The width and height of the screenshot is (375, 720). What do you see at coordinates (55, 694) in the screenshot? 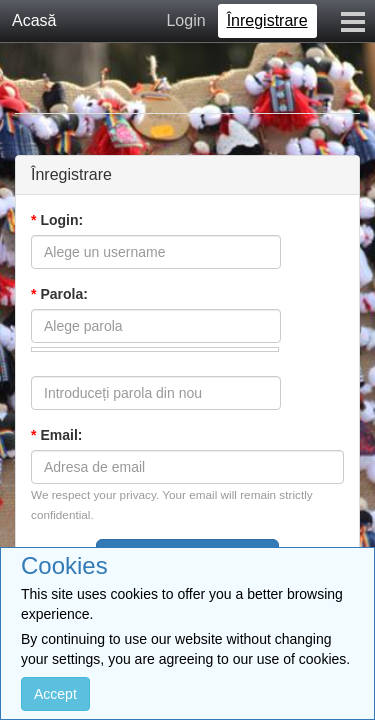
I see `Accept` at bounding box center [55, 694].